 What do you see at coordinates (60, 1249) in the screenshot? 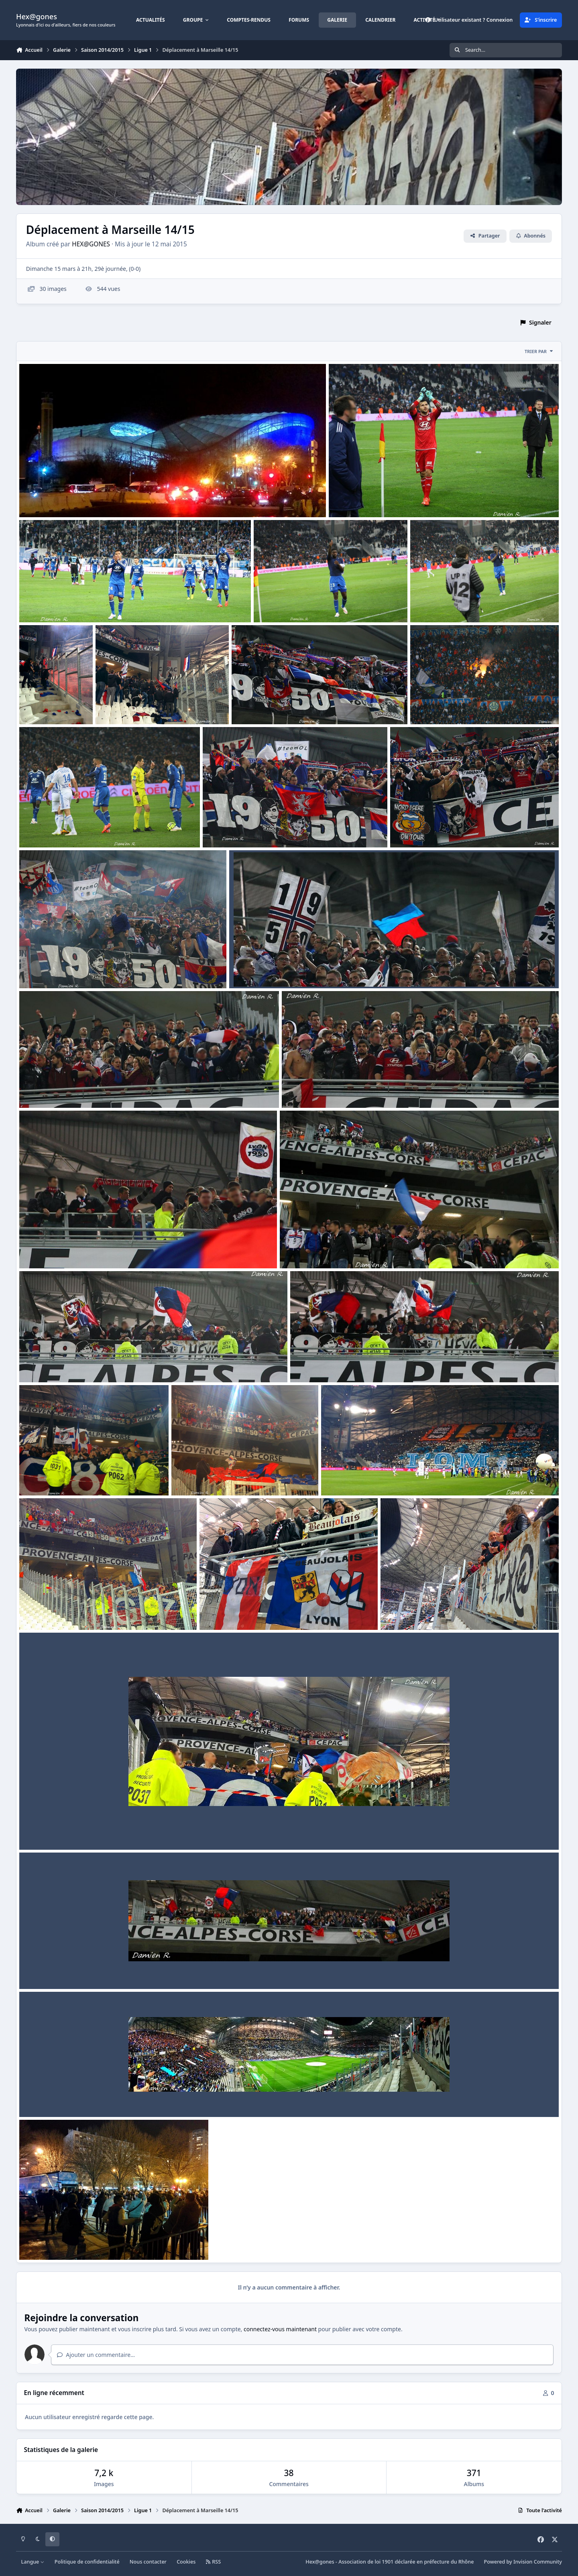
I see `1415 L1 Dep marseille 014` at bounding box center [60, 1249].